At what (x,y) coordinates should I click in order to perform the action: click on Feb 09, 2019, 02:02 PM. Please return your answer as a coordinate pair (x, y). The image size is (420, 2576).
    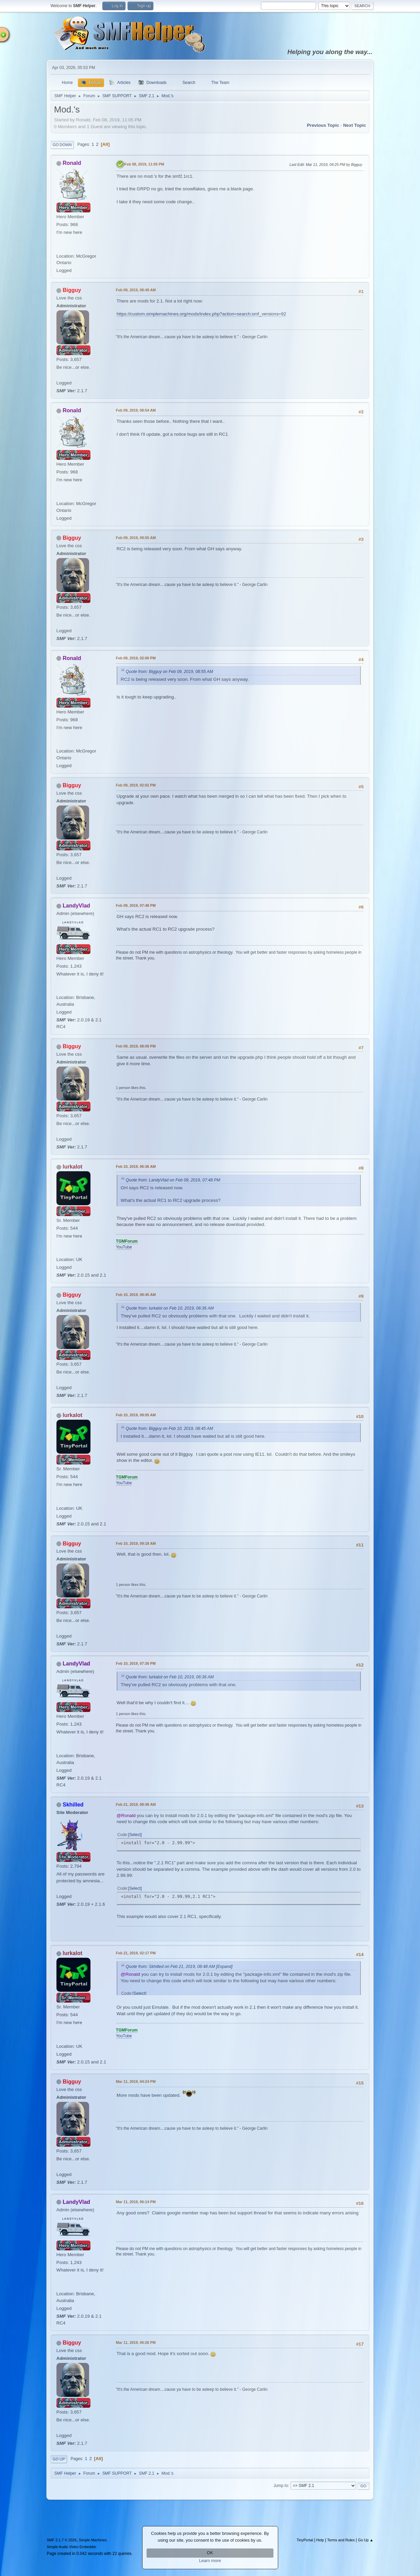
    Looking at the image, I should click on (136, 785).